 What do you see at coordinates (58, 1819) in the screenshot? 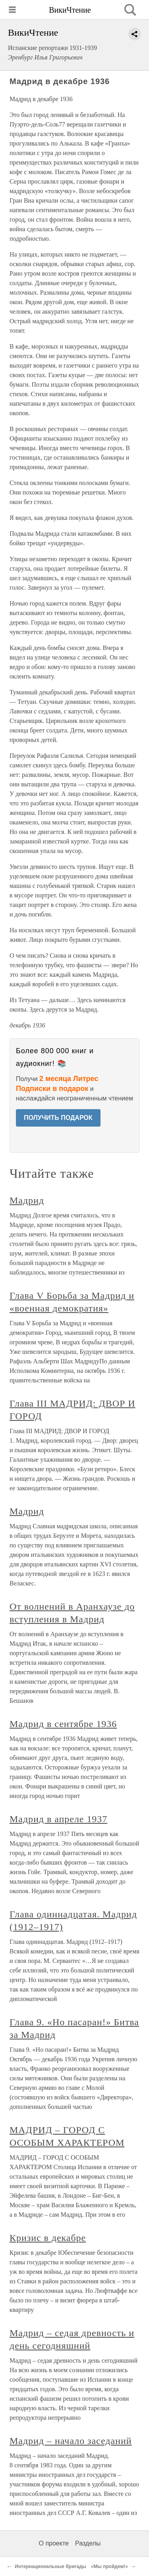
I see `Мадрид в апреле 1937` at bounding box center [58, 1819].